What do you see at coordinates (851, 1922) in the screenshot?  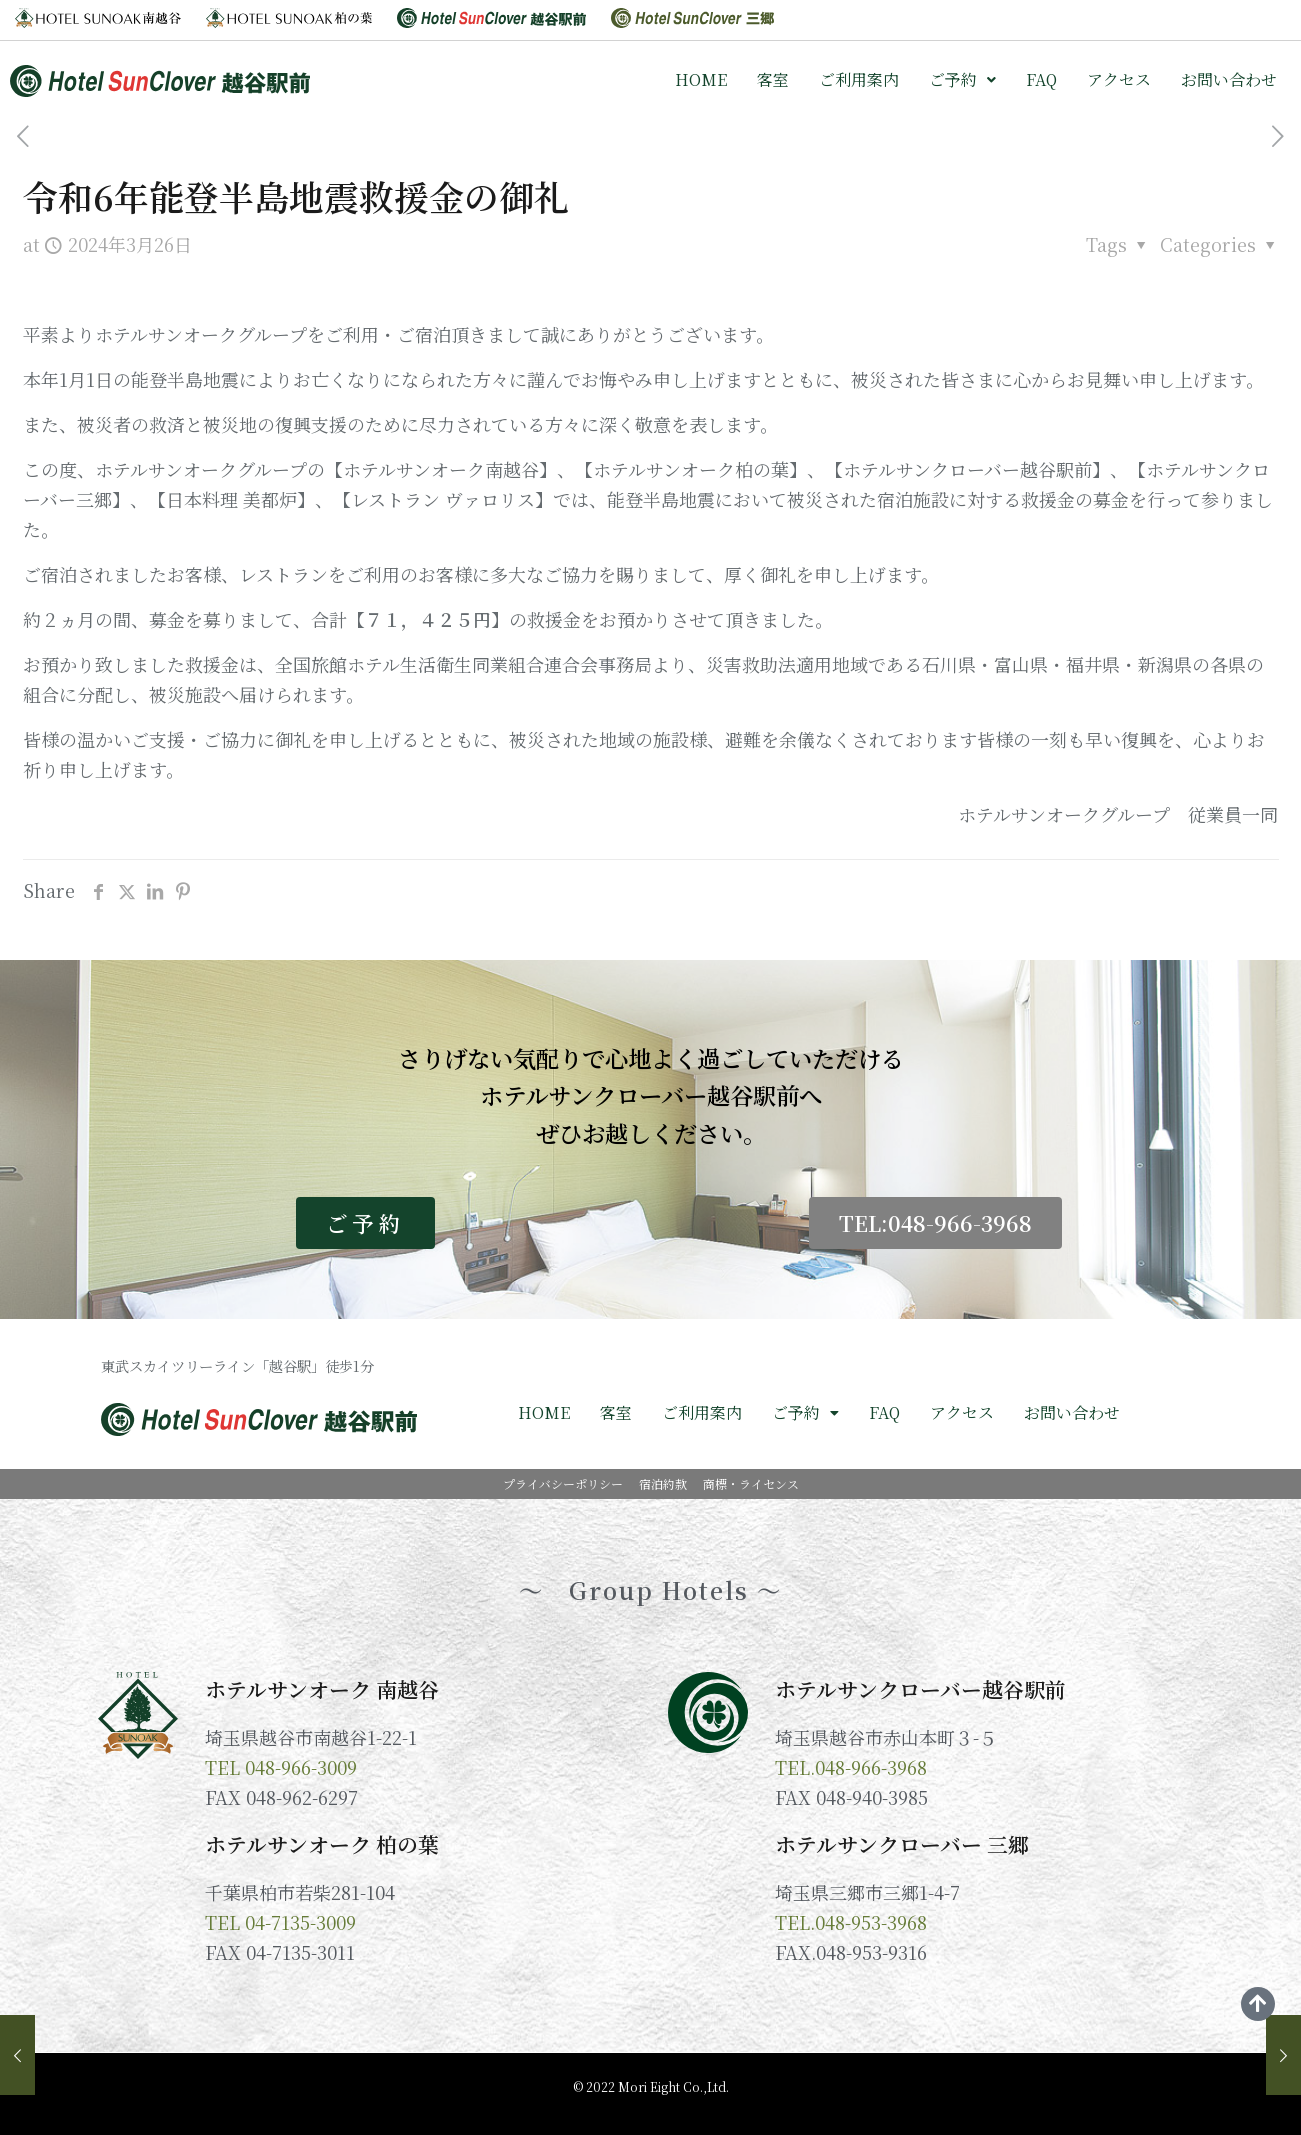 I see `TEL.048-953-3968` at bounding box center [851, 1922].